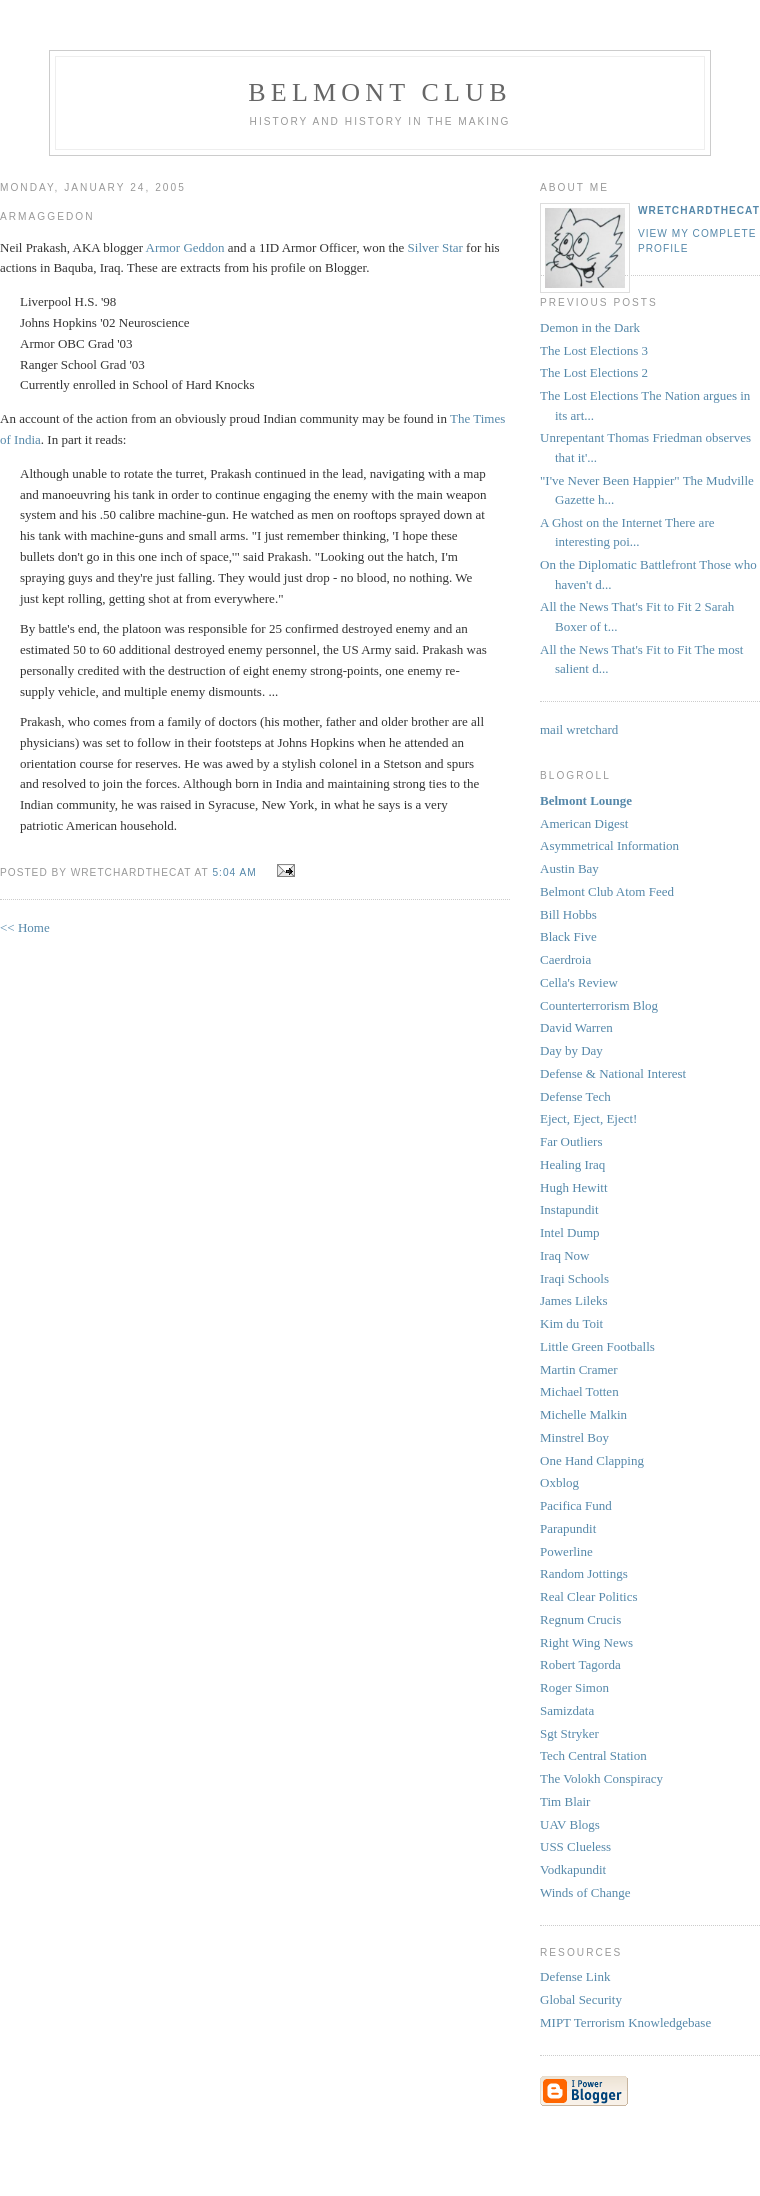  What do you see at coordinates (25, 927) in the screenshot?
I see `<< Home` at bounding box center [25, 927].